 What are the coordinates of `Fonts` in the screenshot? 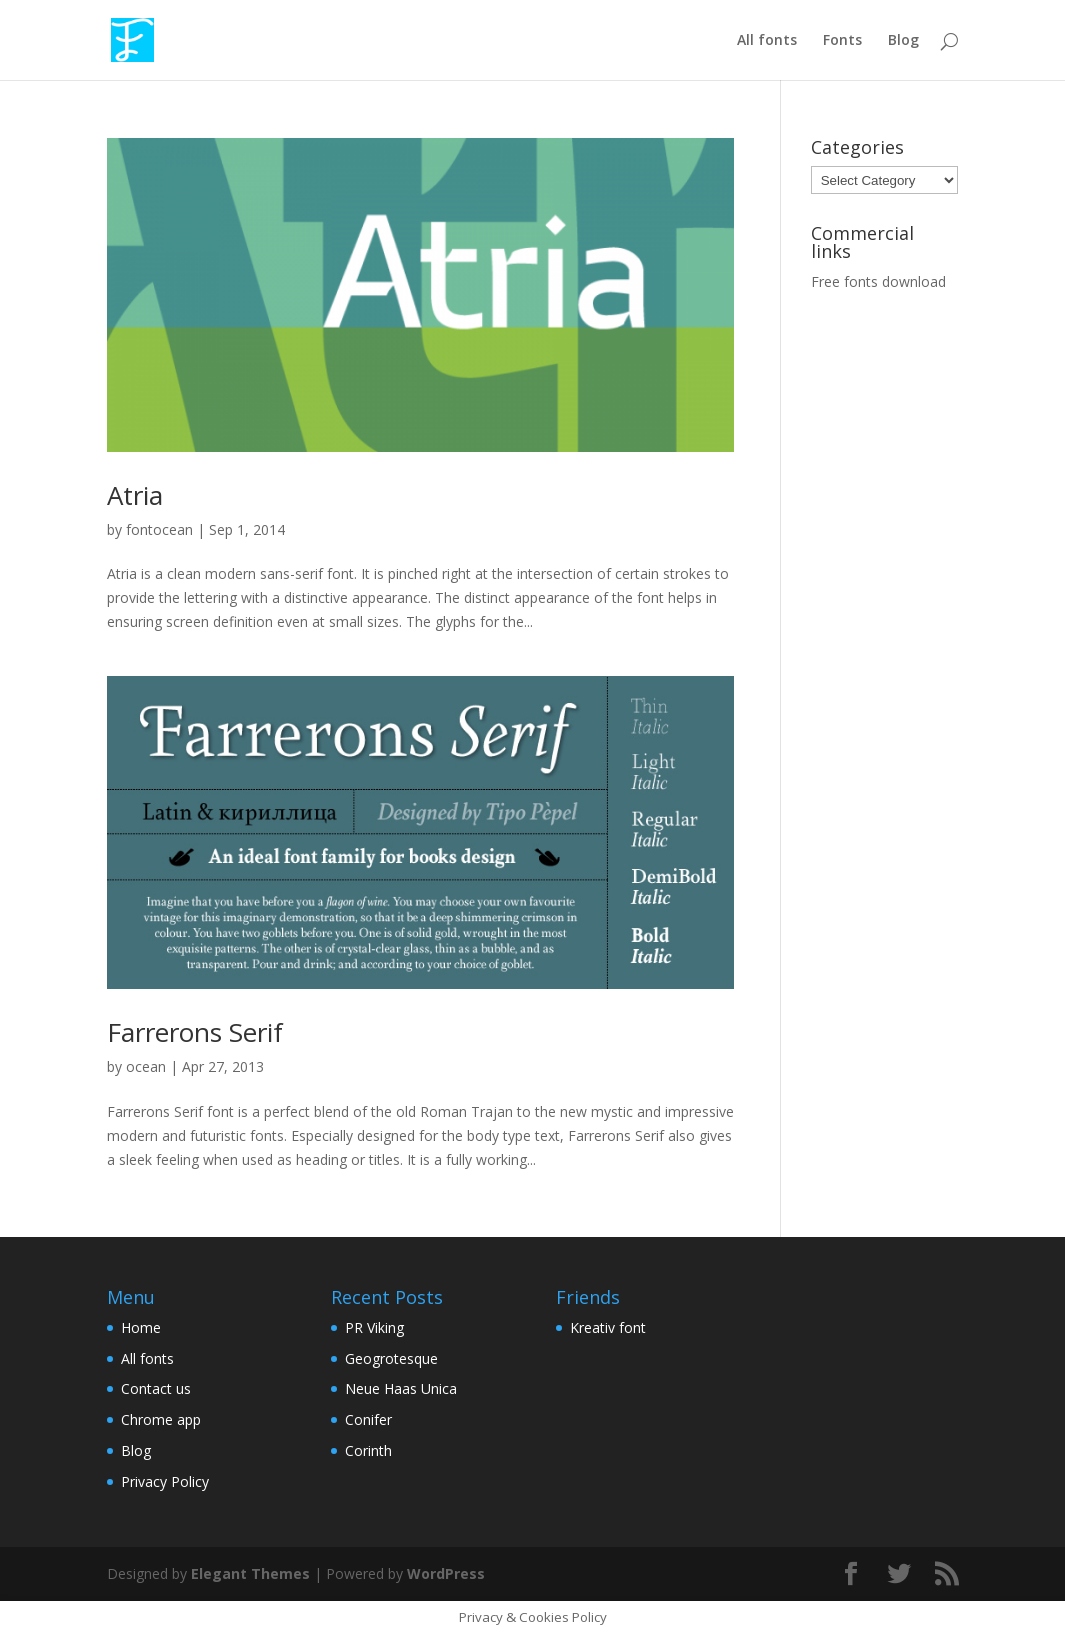 It's located at (842, 41).